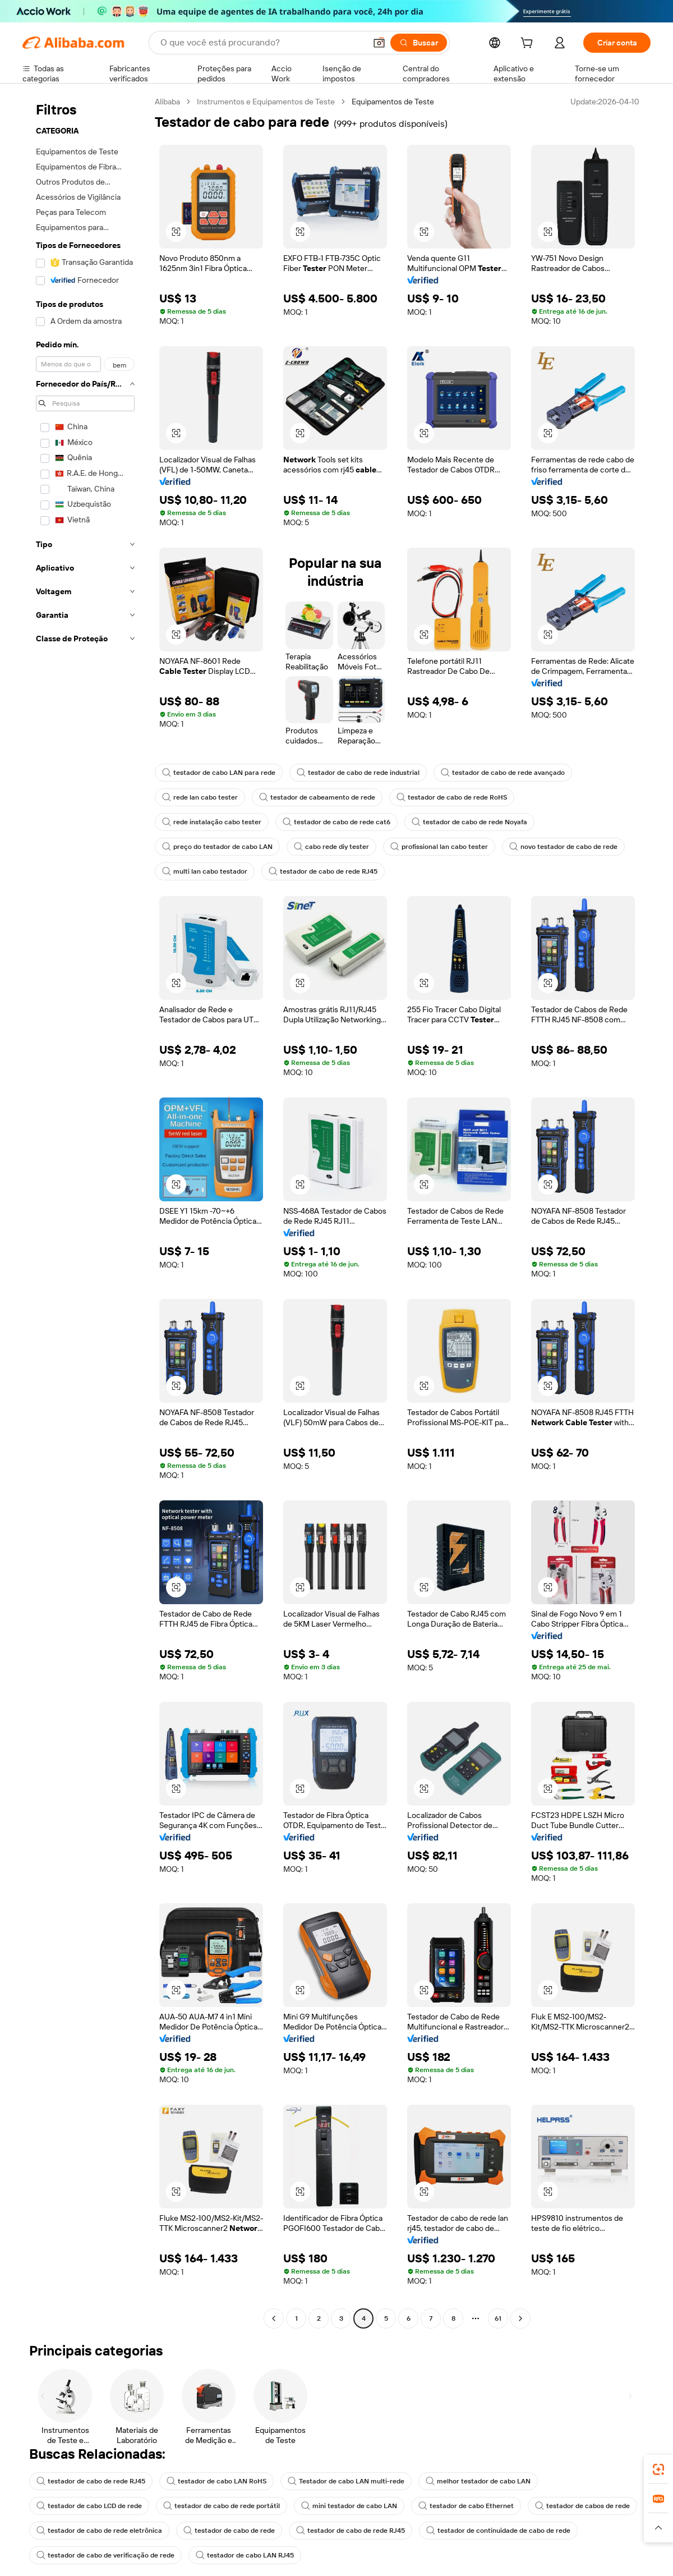 The image size is (673, 2576). I want to click on testador de cabo Ethernet, so click(466, 2505).